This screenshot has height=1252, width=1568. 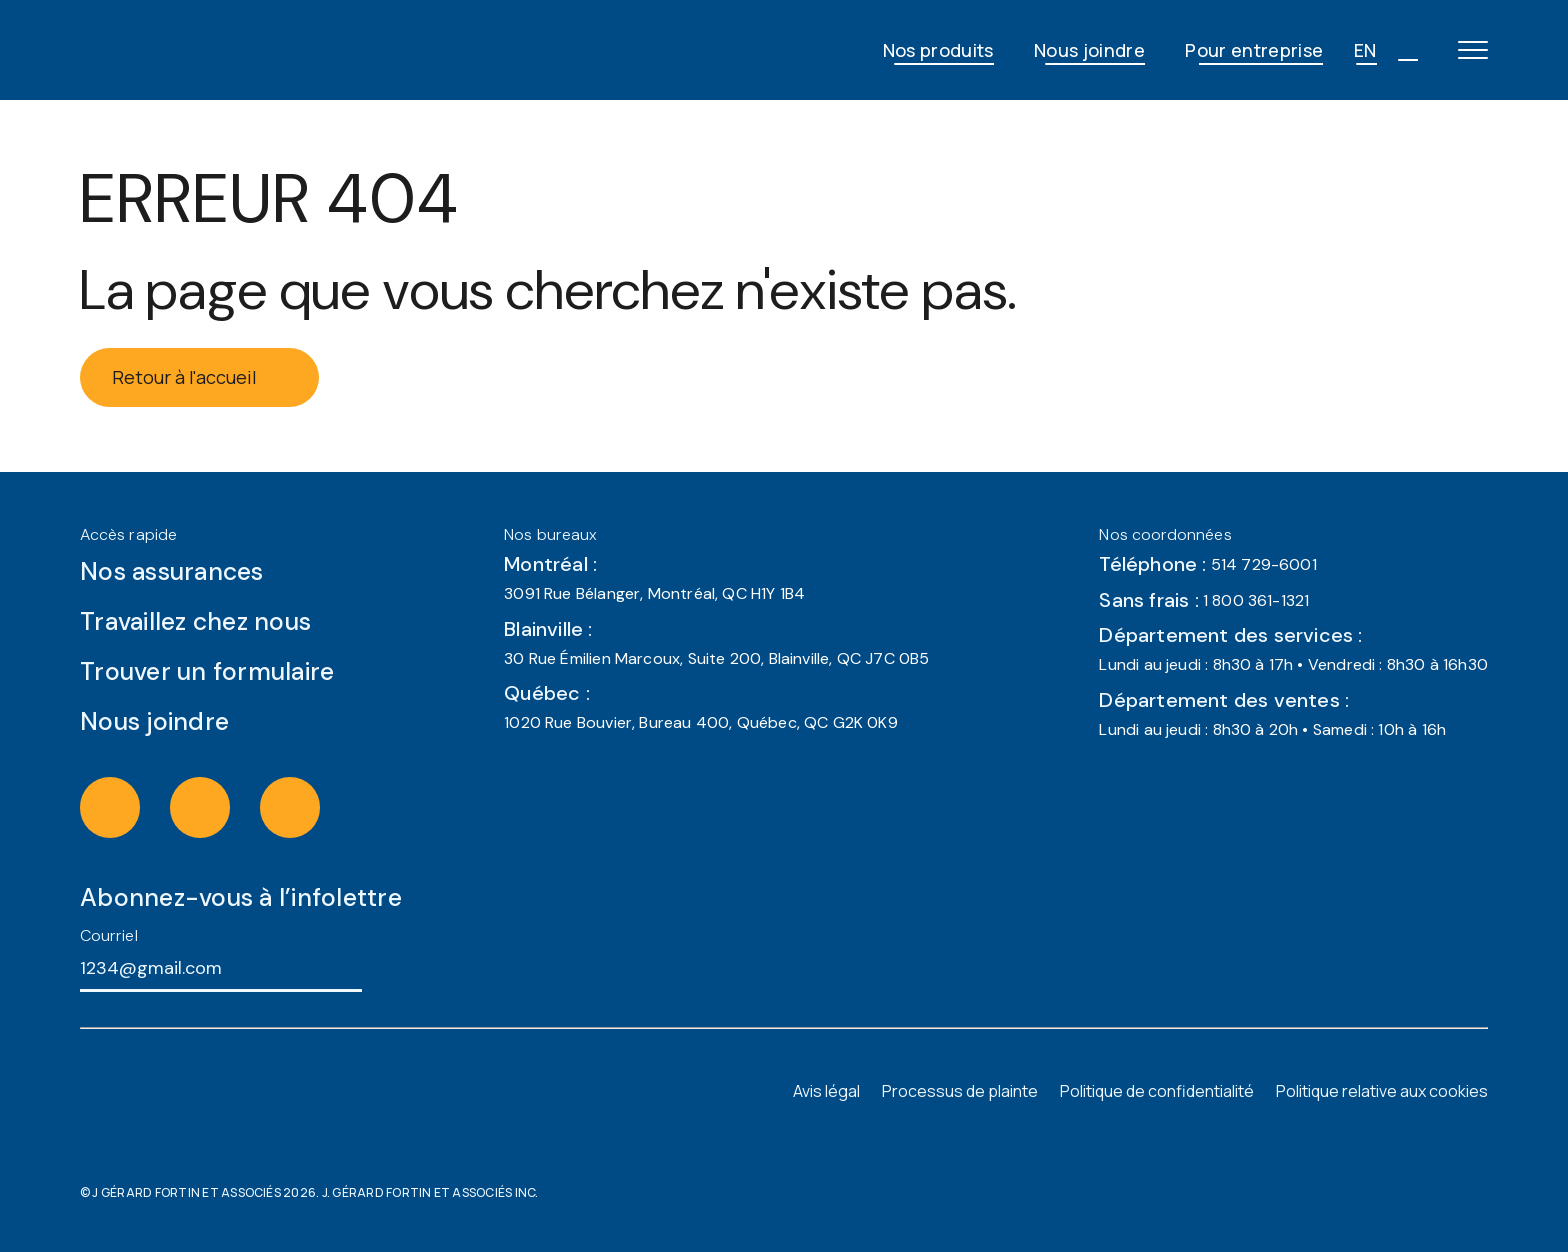 I want to click on [Open main menu], so click(x=1473, y=50).